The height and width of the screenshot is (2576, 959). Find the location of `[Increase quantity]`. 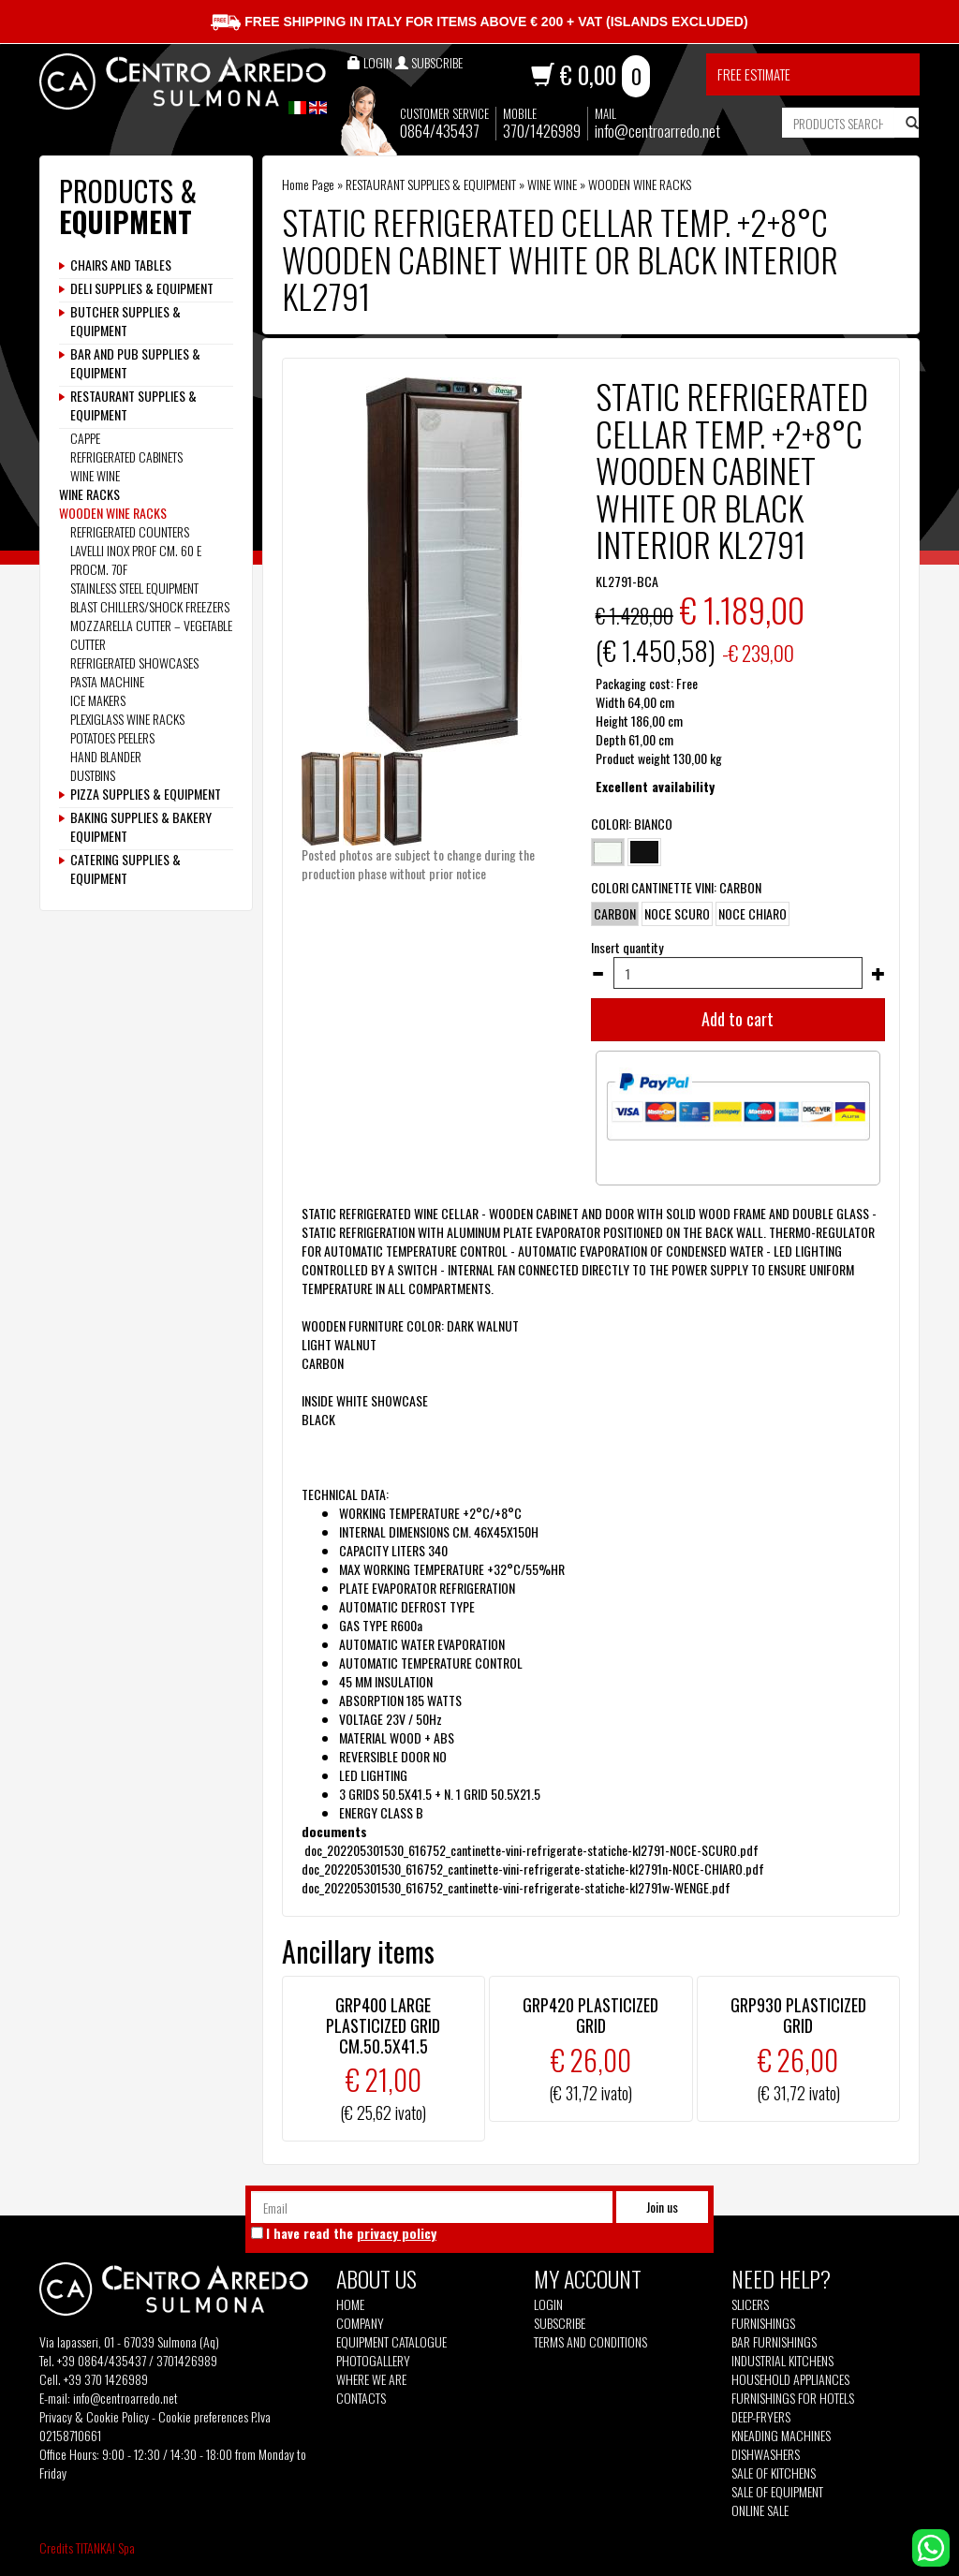

[Increase quantity] is located at coordinates (878, 973).